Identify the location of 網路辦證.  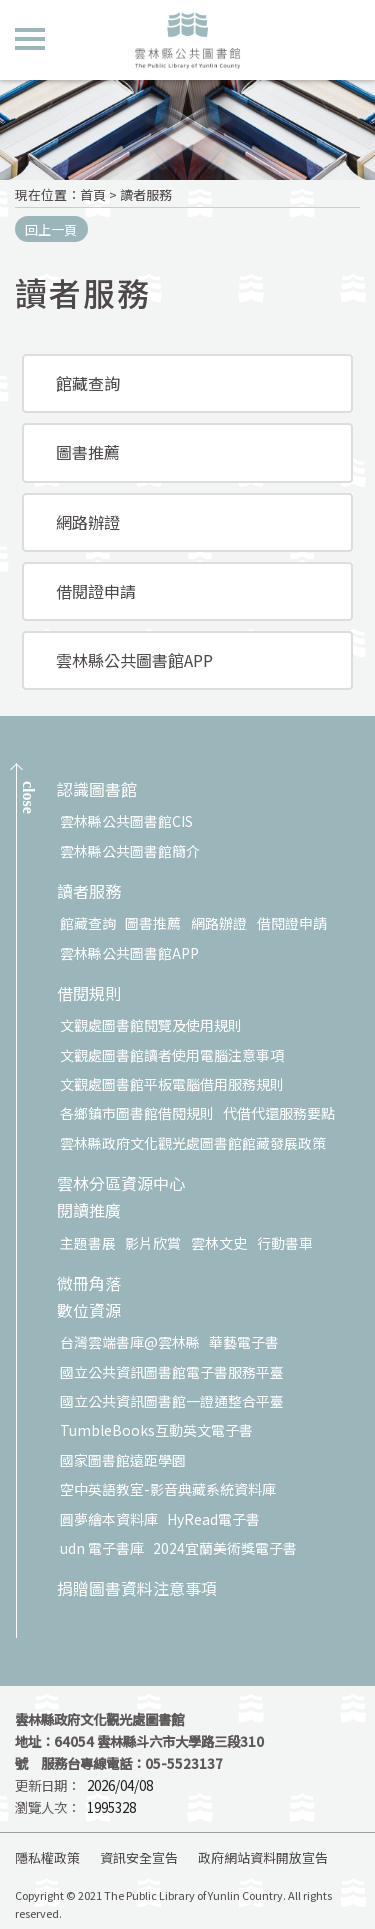
(88, 522).